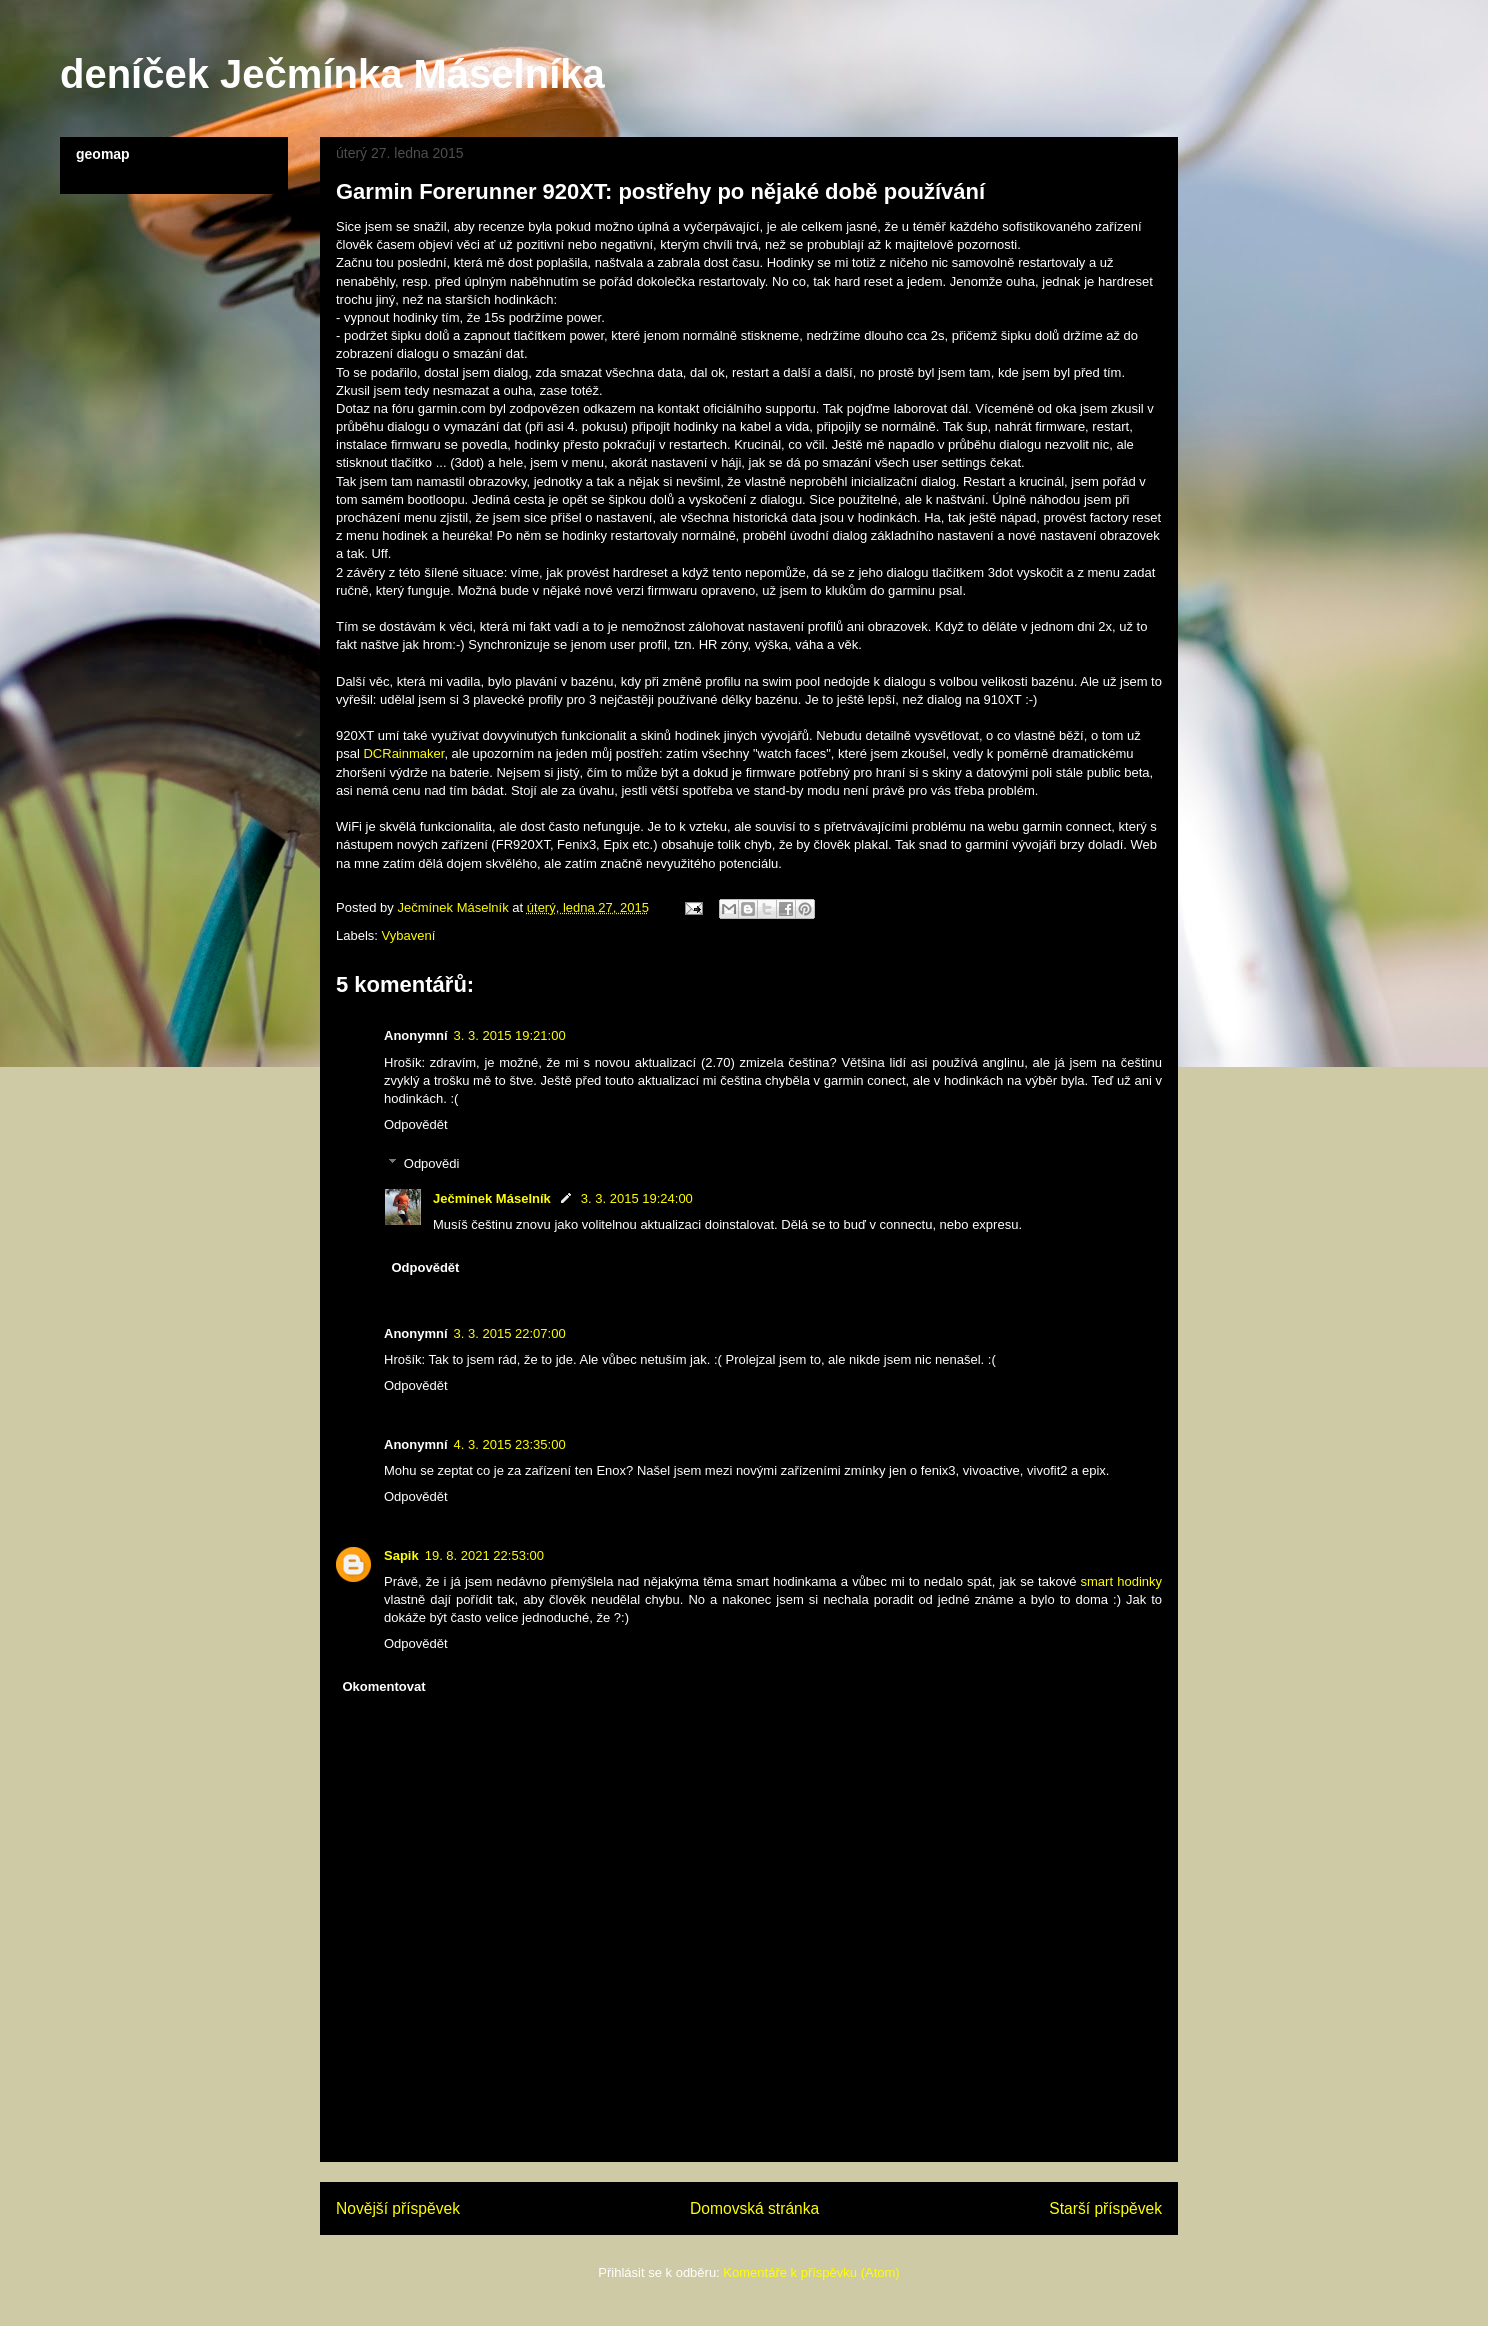  What do you see at coordinates (1105, 2208) in the screenshot?
I see `Starší příspěvek` at bounding box center [1105, 2208].